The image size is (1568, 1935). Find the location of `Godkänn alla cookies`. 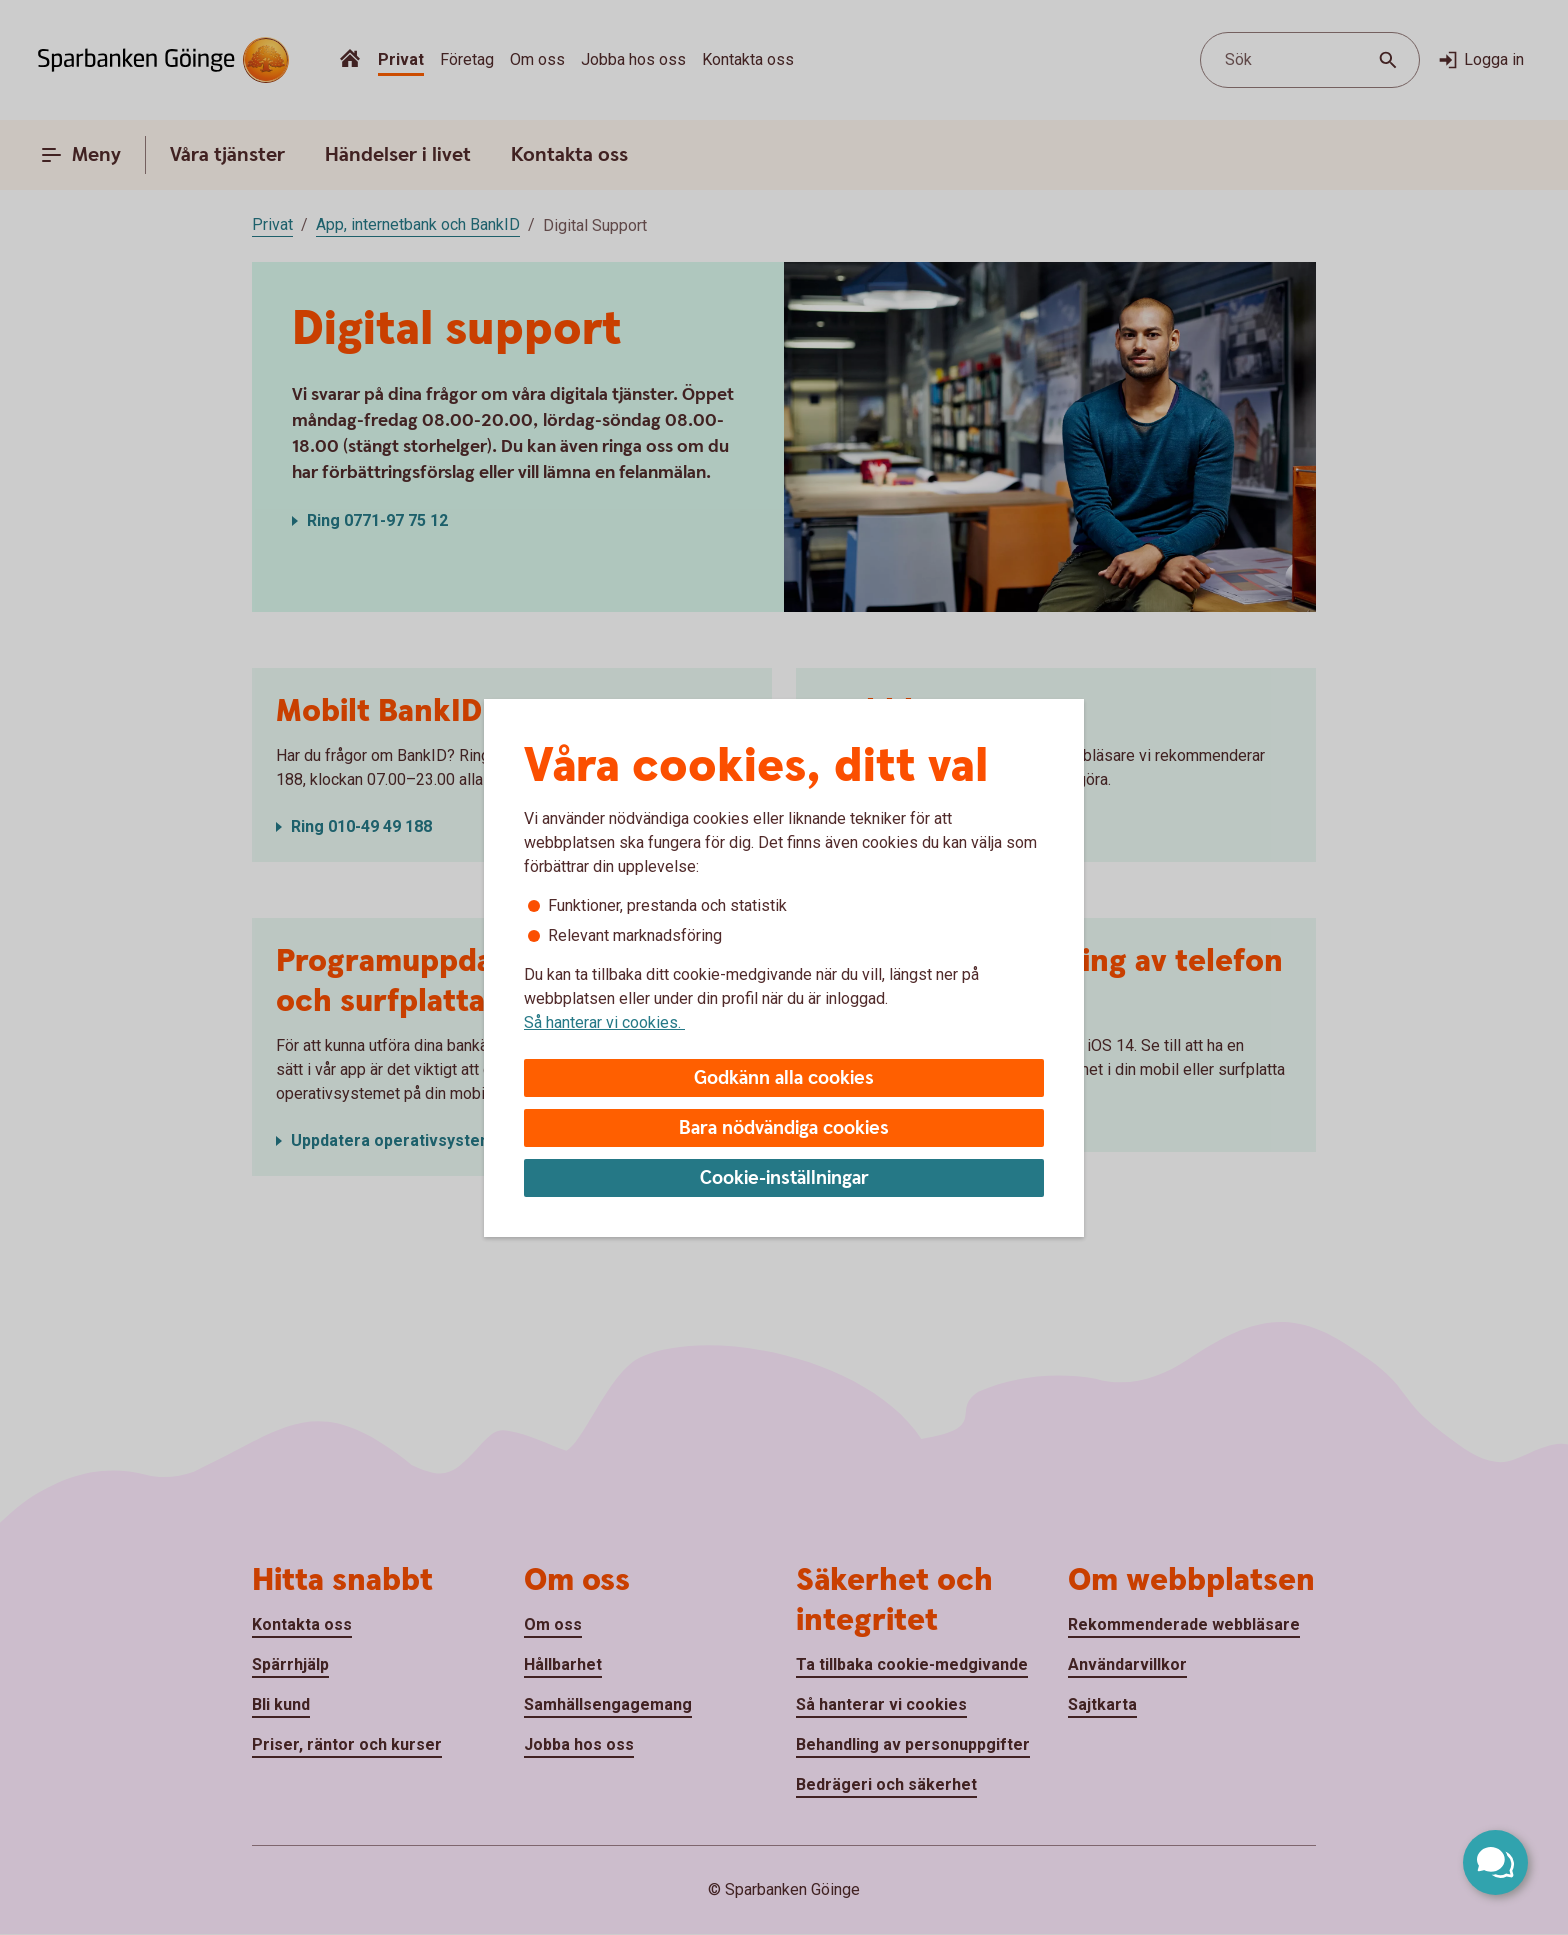

Godkänn alla cookies is located at coordinates (784, 1078).